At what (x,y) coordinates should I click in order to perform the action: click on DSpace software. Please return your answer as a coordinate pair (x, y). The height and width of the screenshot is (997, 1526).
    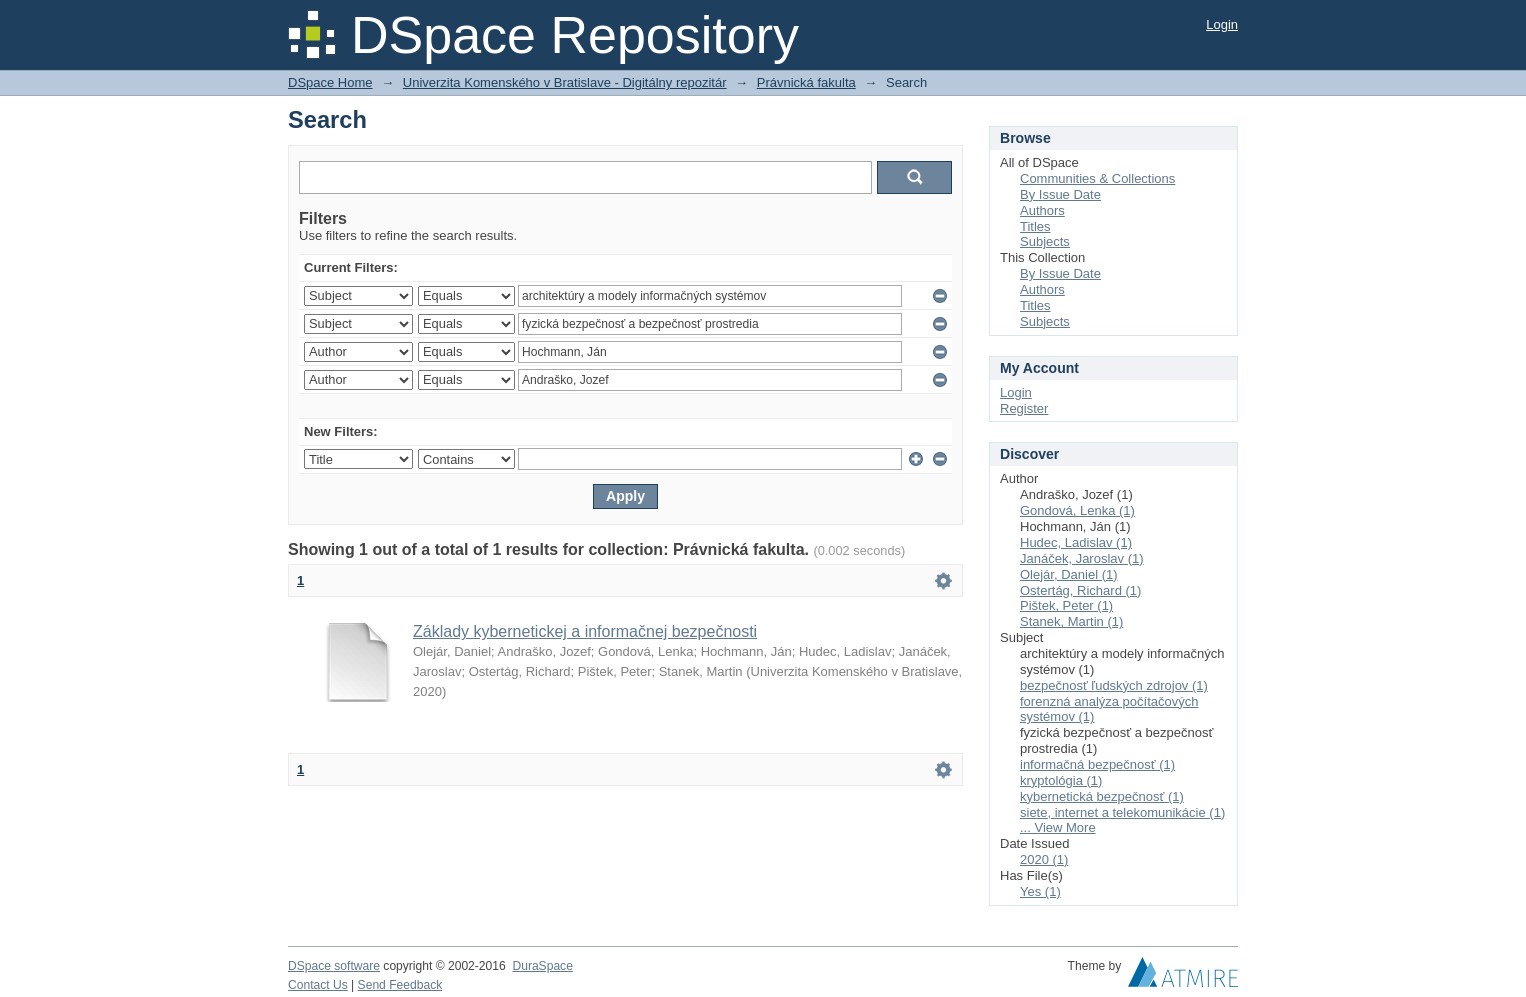
    Looking at the image, I should click on (334, 966).